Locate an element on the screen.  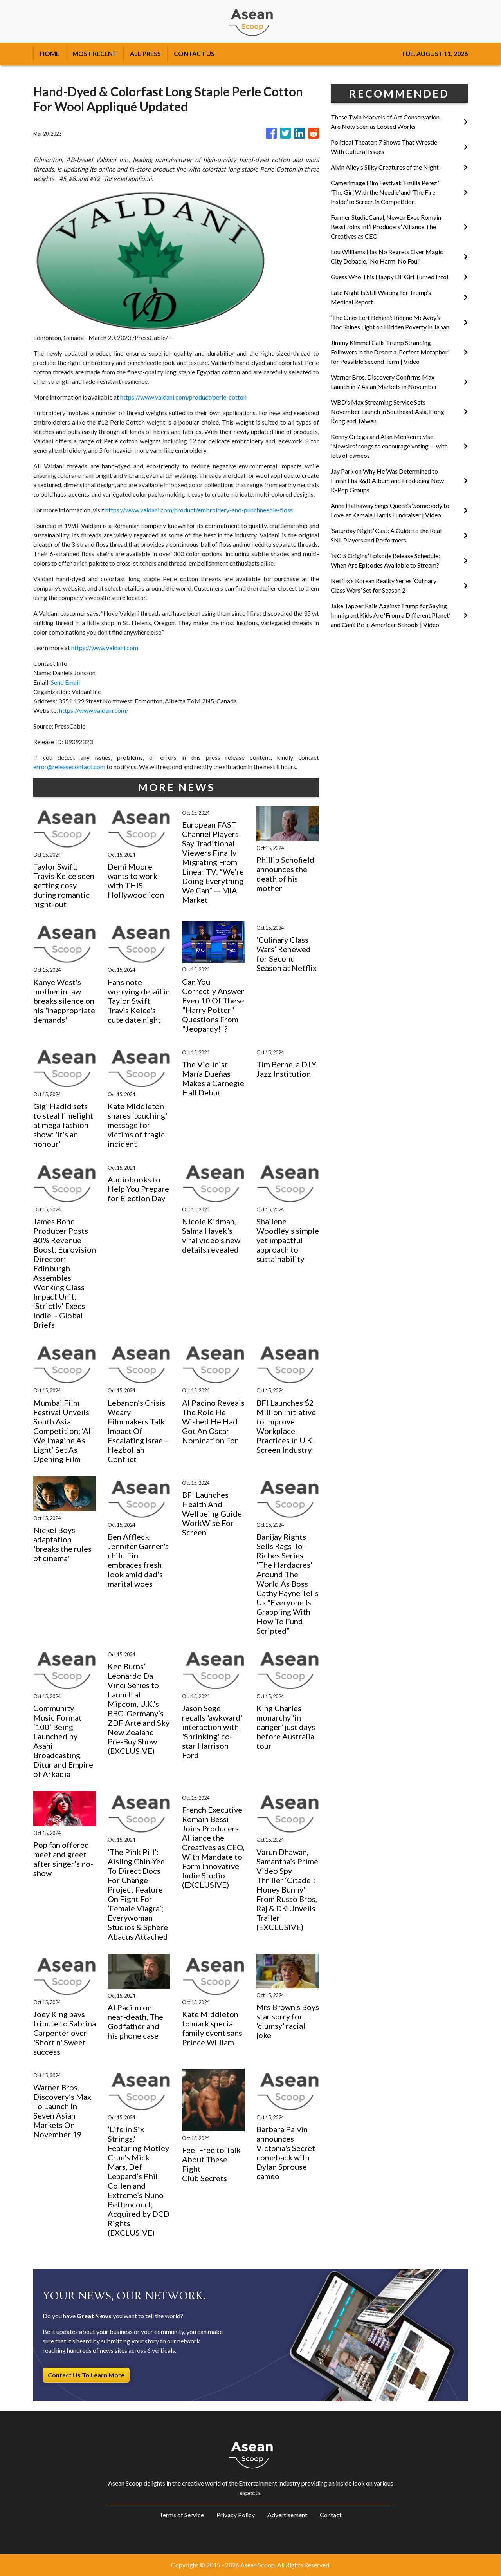
Privacy Policy is located at coordinates (235, 2514).